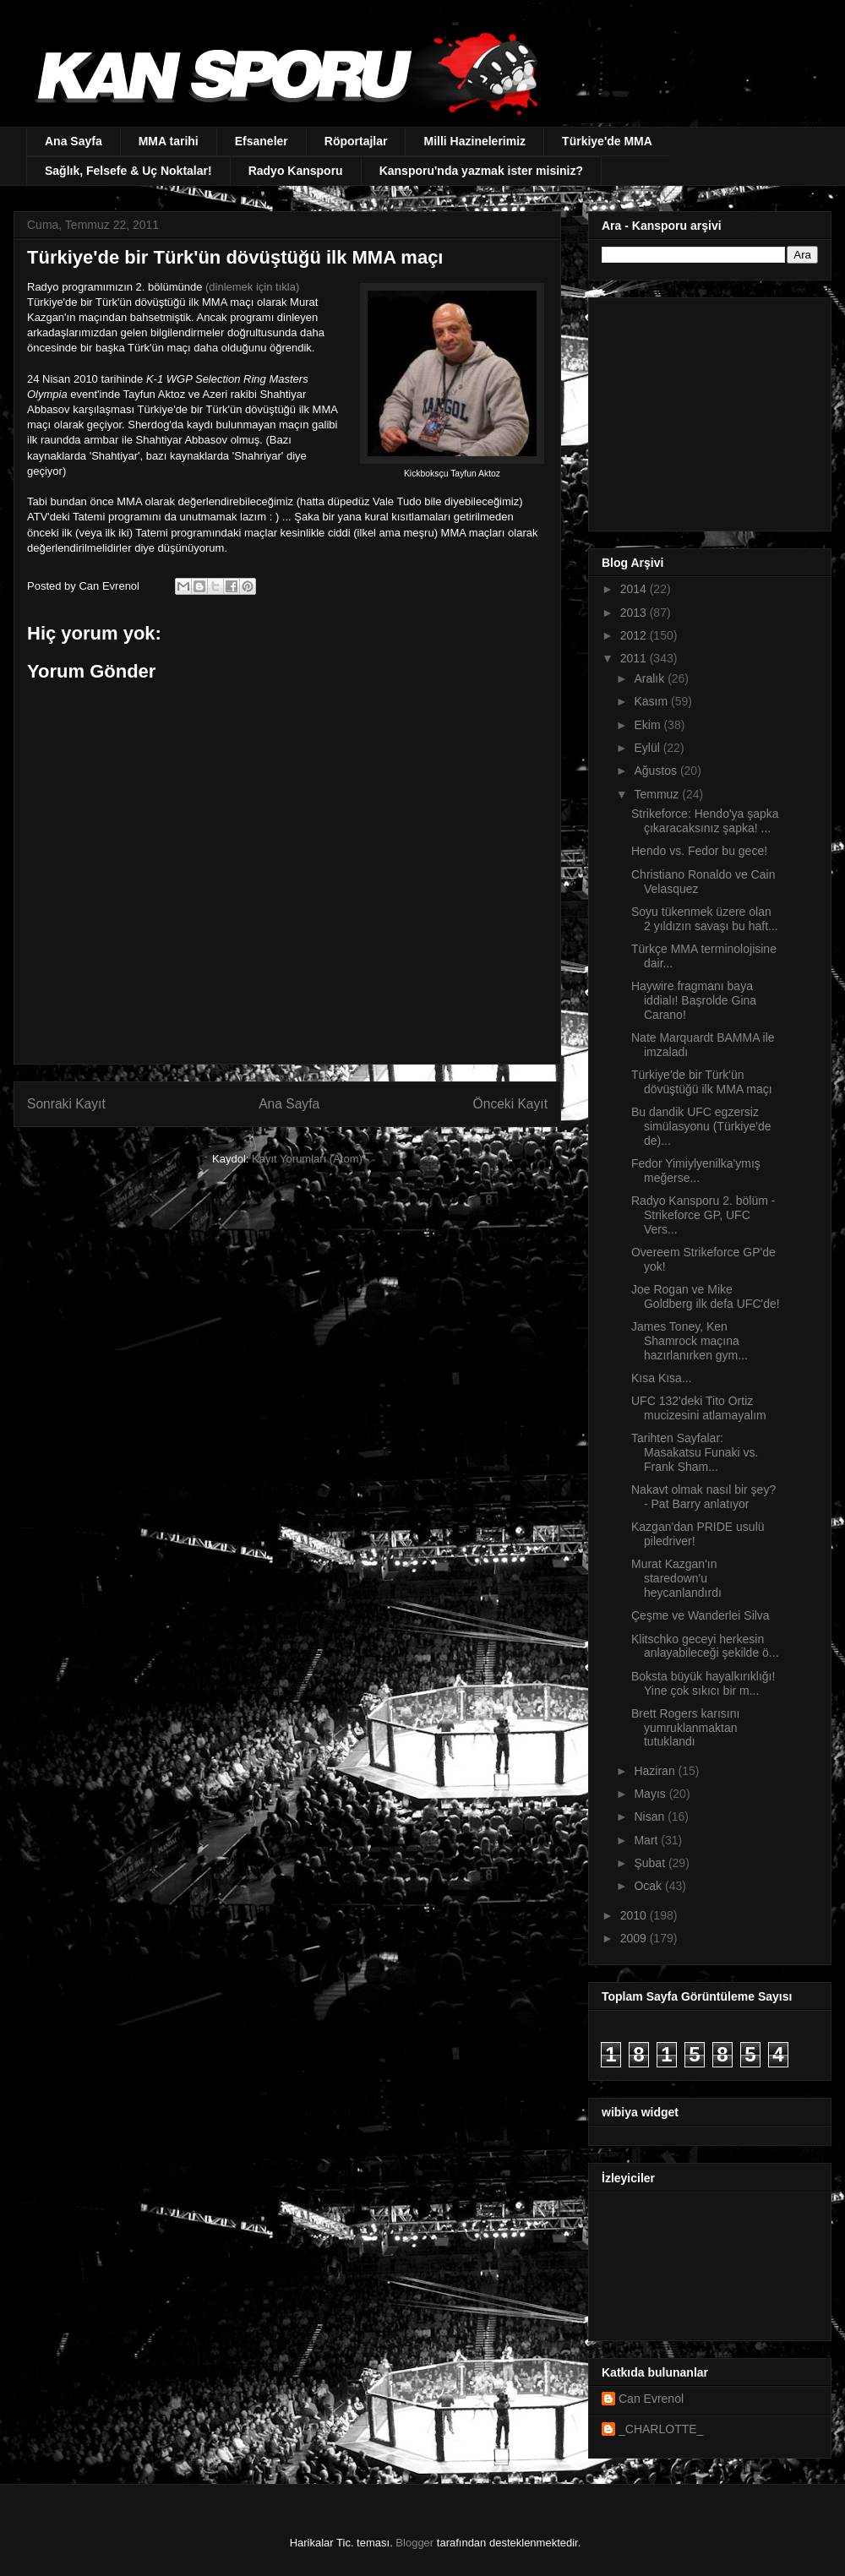 The image size is (845, 2576). What do you see at coordinates (651, 2398) in the screenshot?
I see `Can Evrenol` at bounding box center [651, 2398].